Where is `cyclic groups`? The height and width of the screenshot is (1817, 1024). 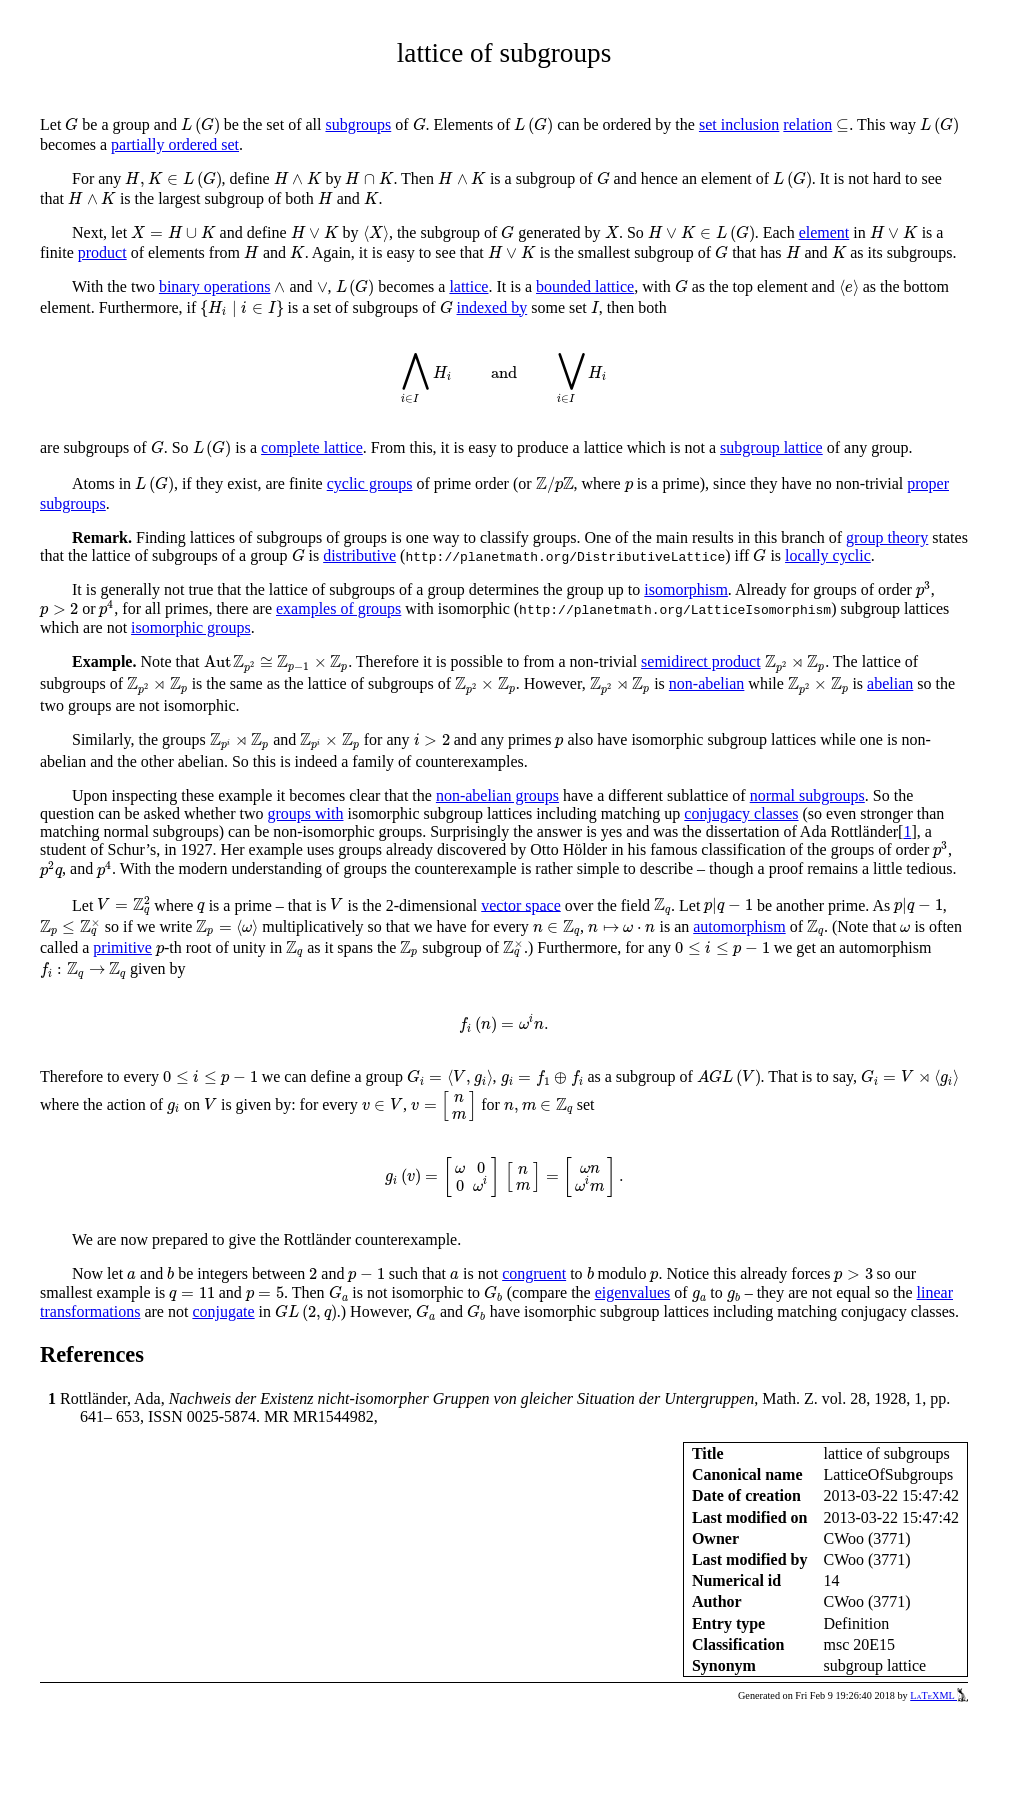
cyclic groups is located at coordinates (370, 483).